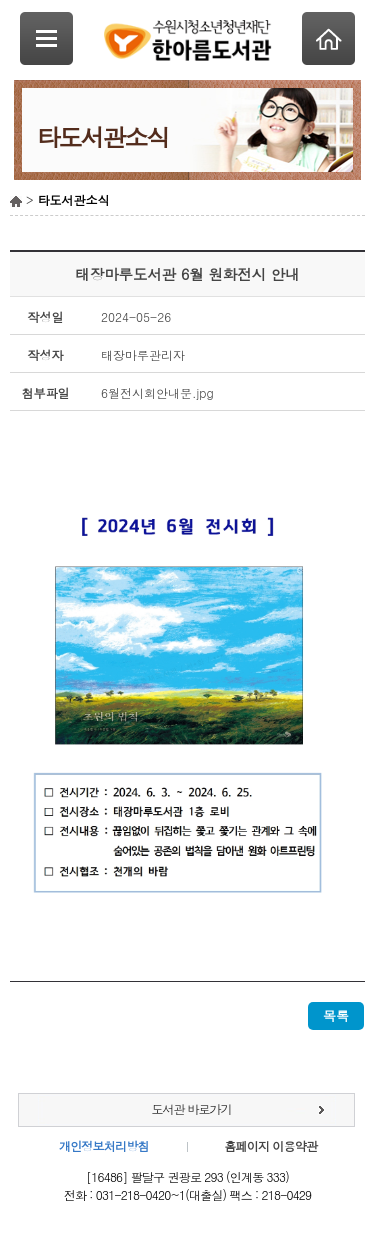 The width and height of the screenshot is (375, 1233). What do you see at coordinates (328, 38) in the screenshot?
I see `Home` at bounding box center [328, 38].